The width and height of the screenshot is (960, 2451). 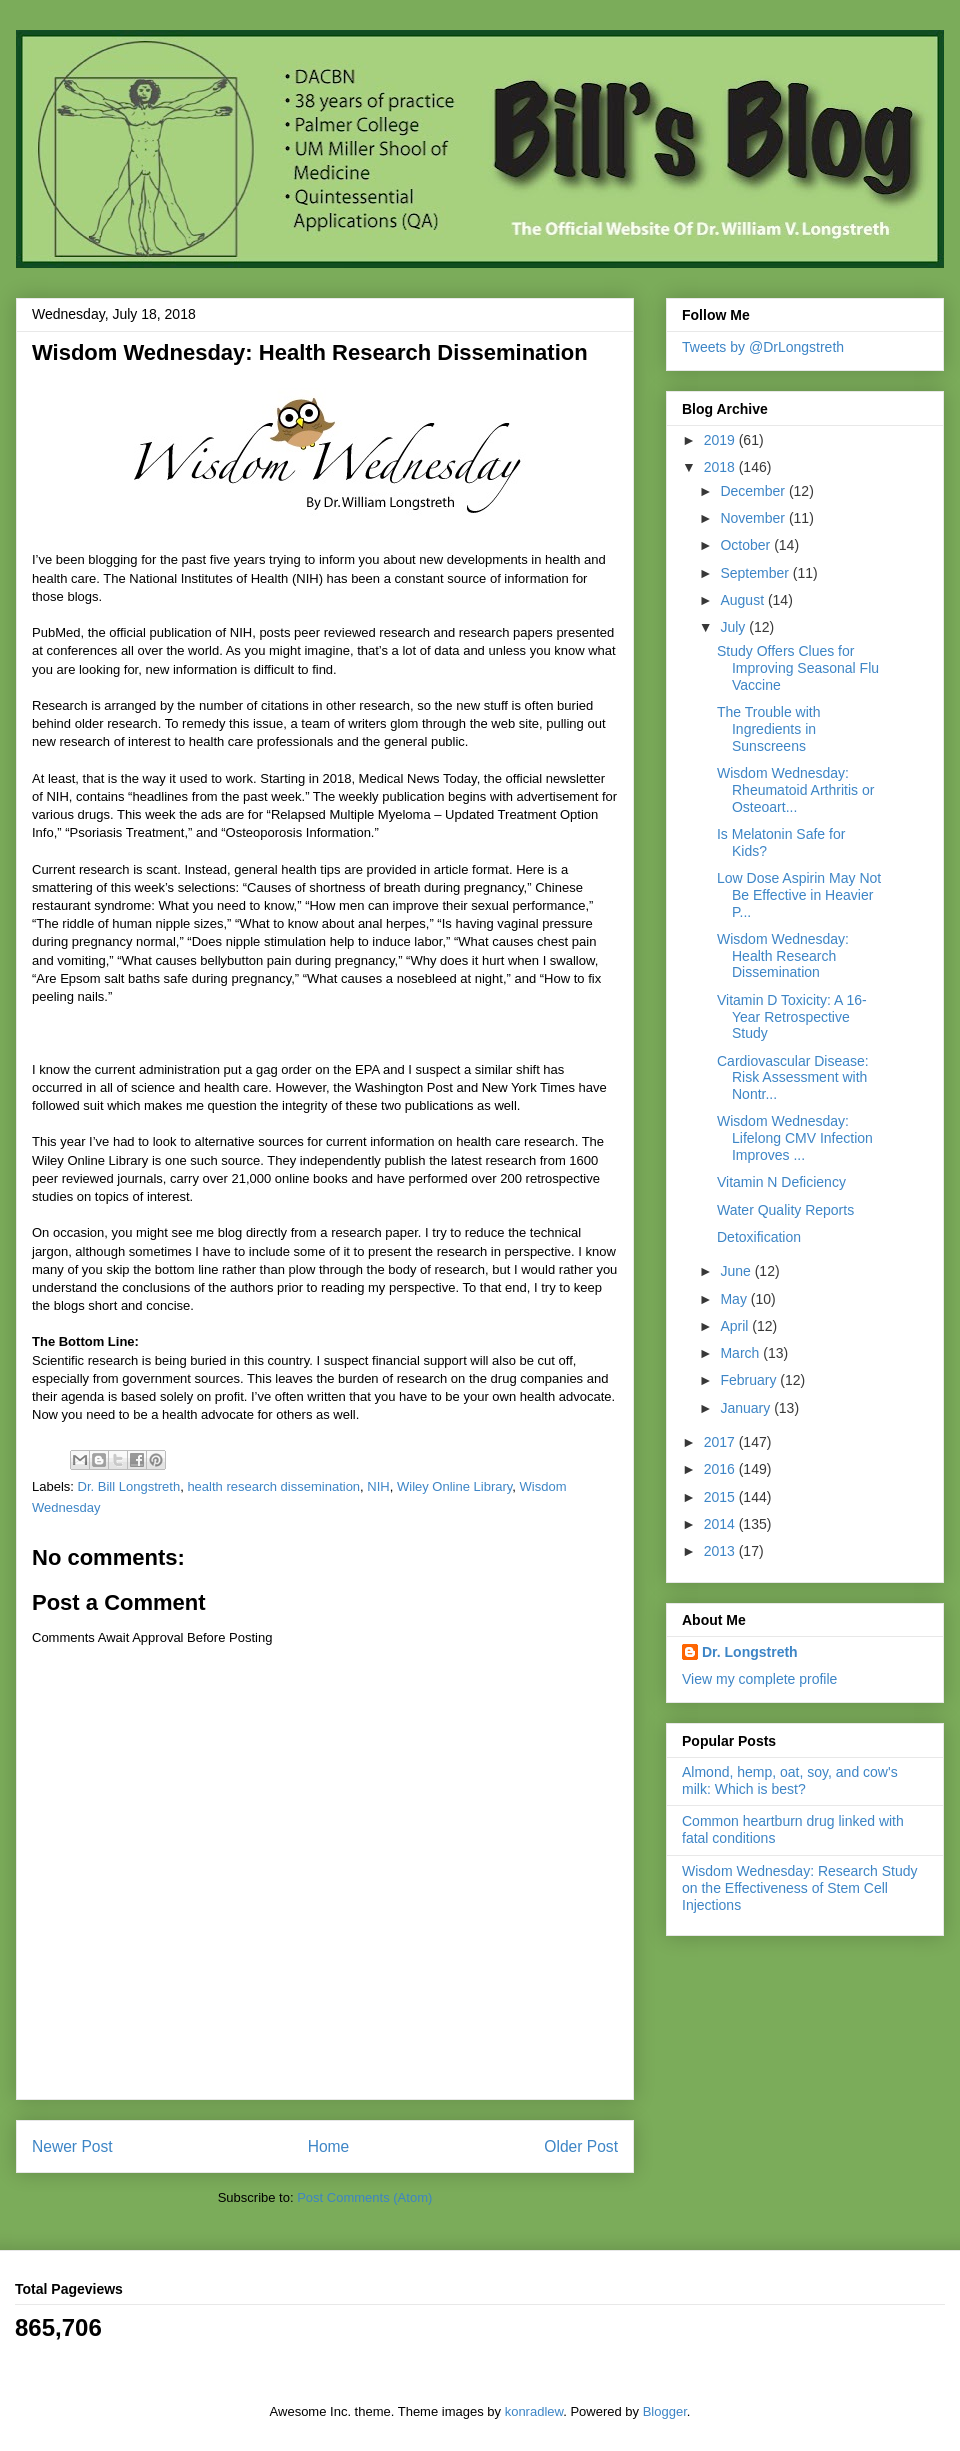 What do you see at coordinates (665, 2411) in the screenshot?
I see `Blogger` at bounding box center [665, 2411].